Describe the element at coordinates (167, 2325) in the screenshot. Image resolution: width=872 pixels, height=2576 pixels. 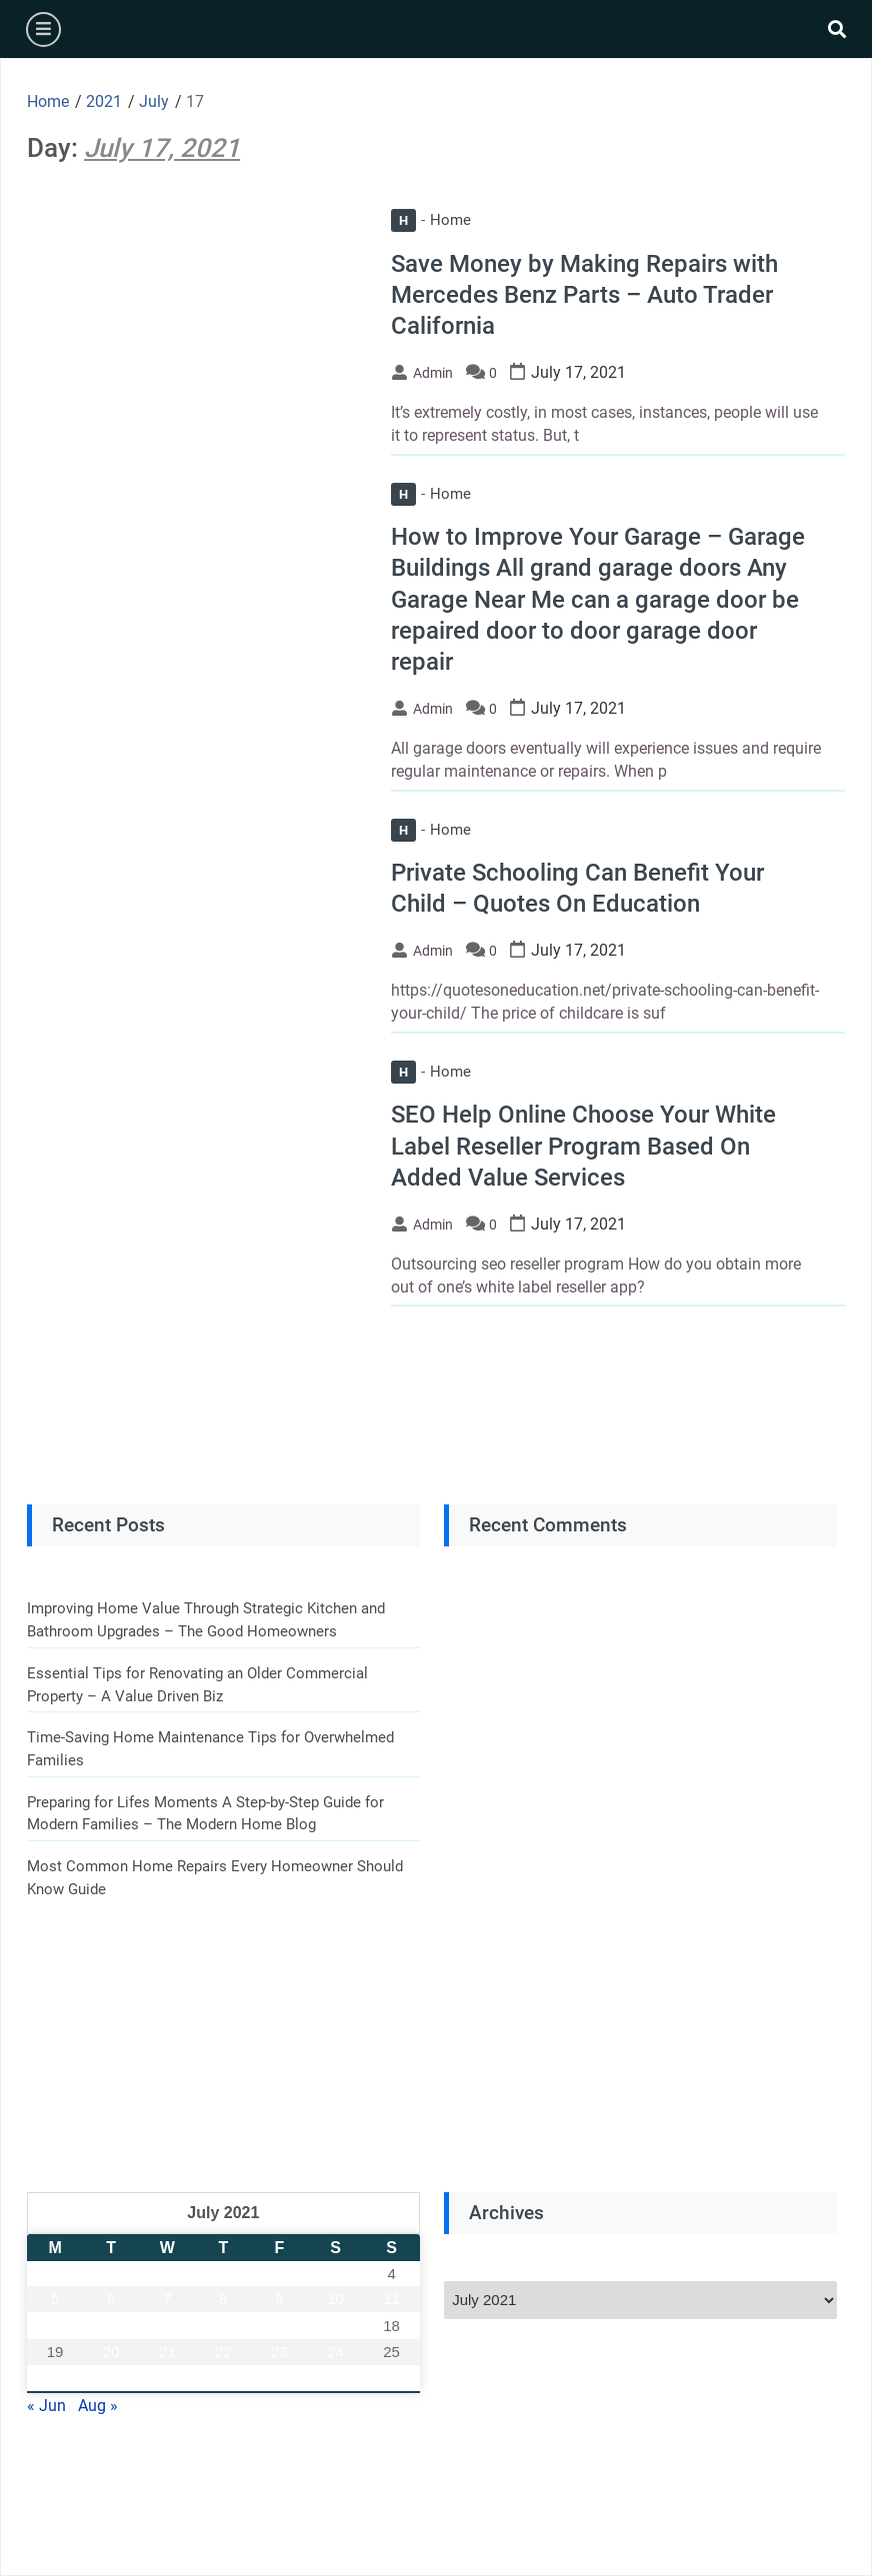
I see `14 [Posts published on July 14, 2021]` at that location.